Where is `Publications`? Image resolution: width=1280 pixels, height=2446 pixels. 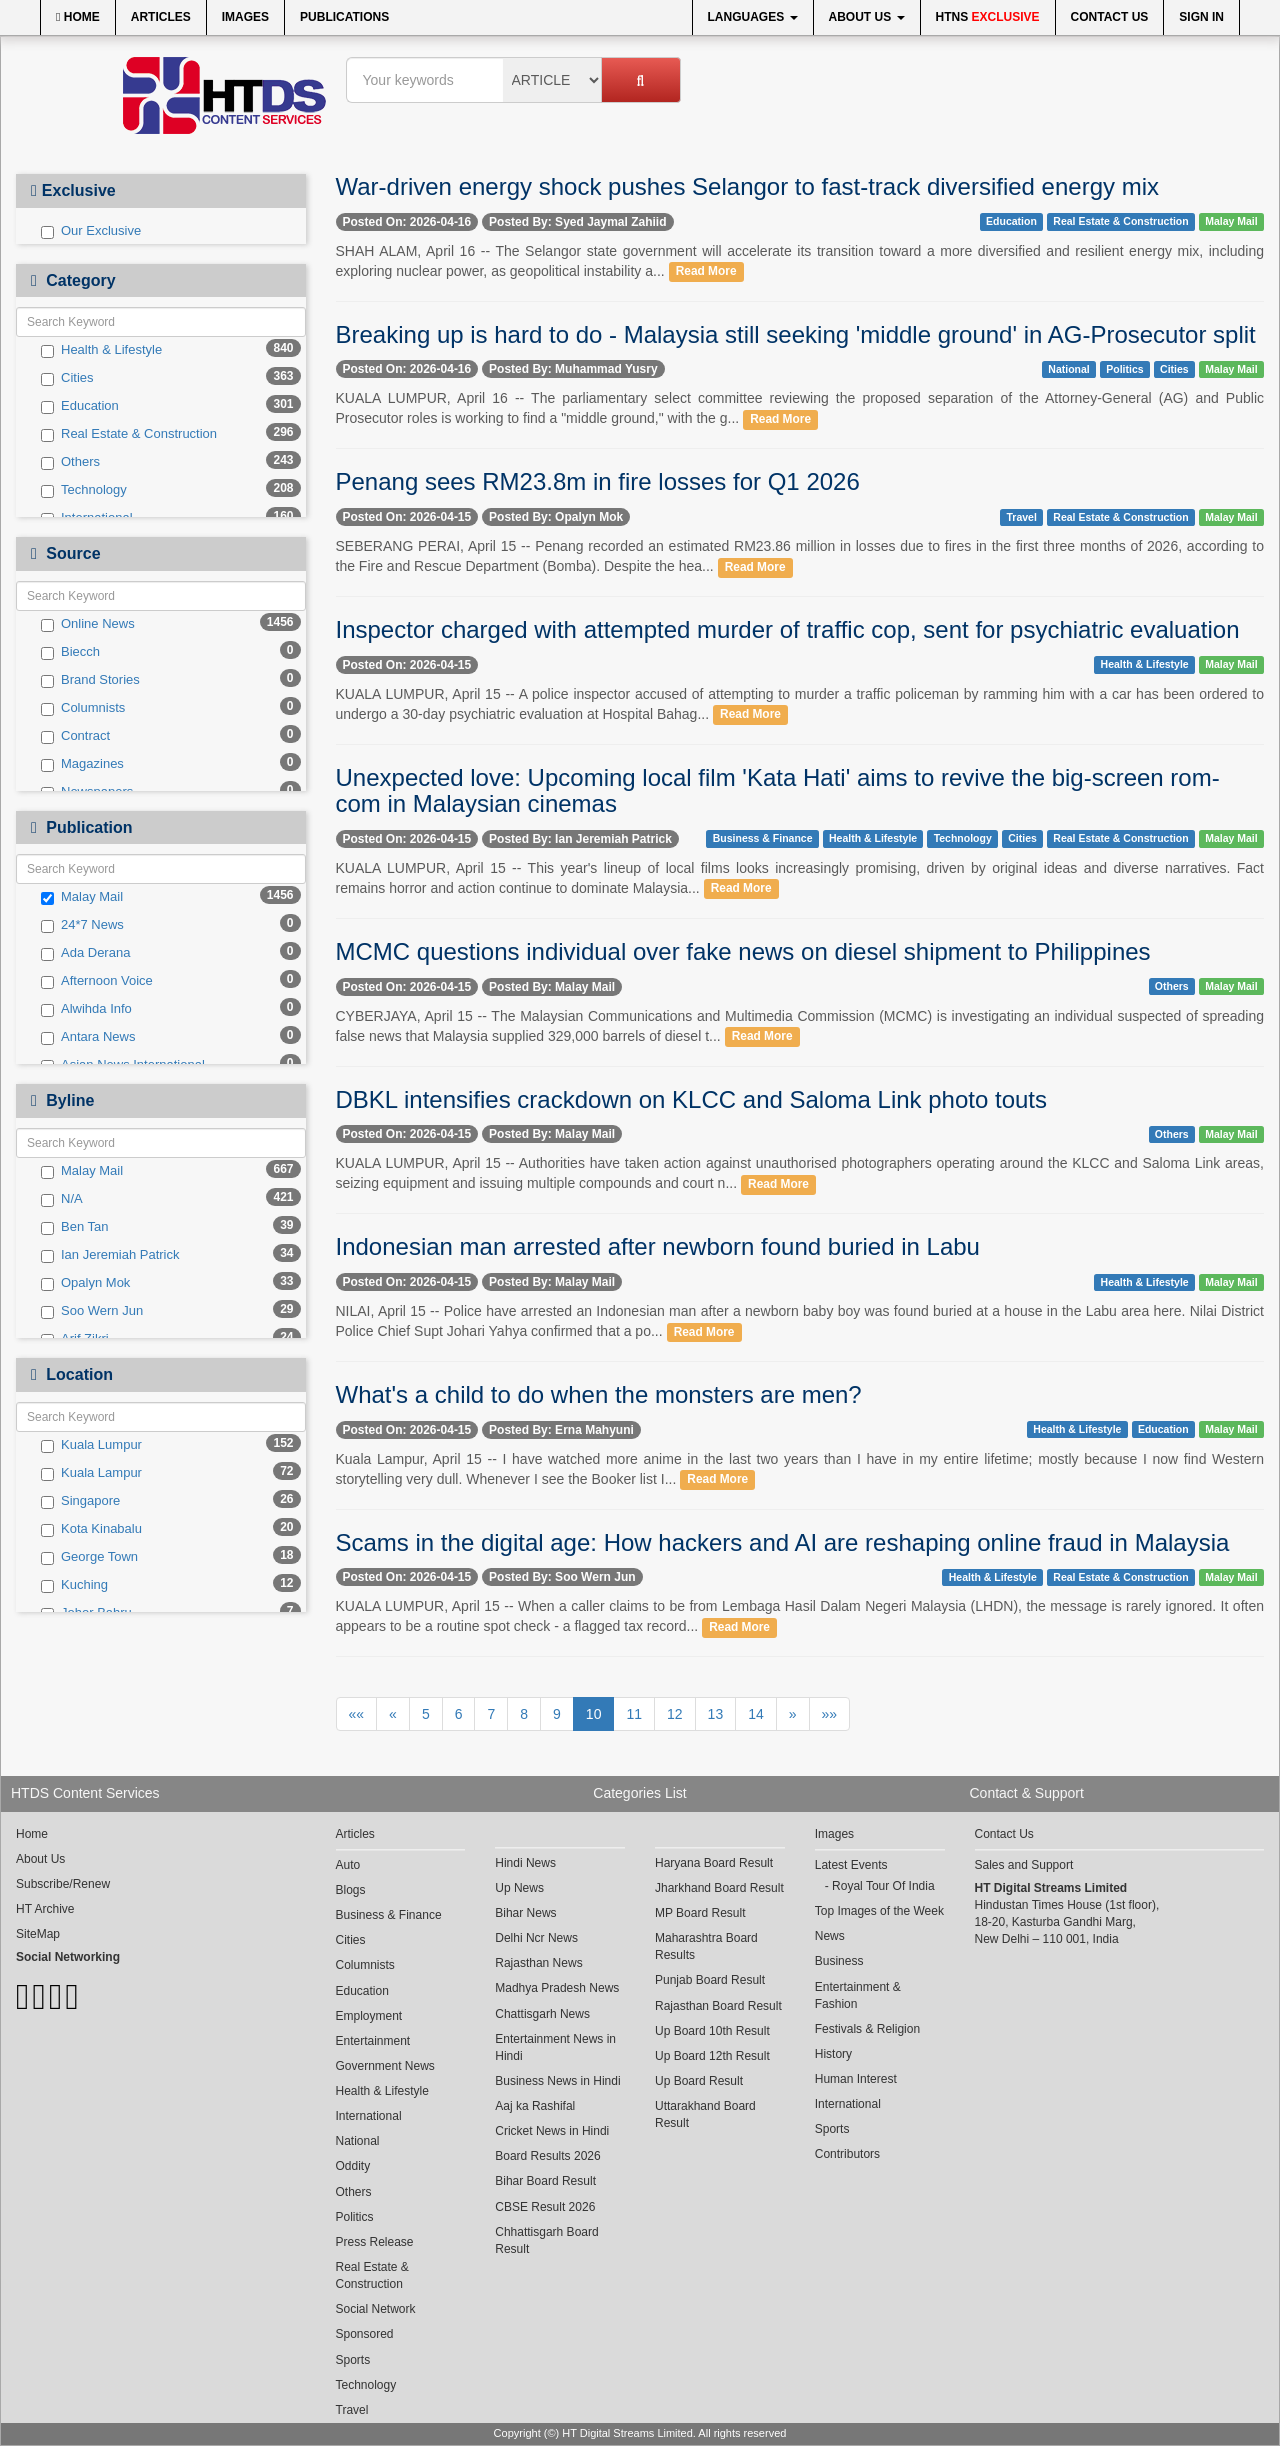 Publications is located at coordinates (344, 17).